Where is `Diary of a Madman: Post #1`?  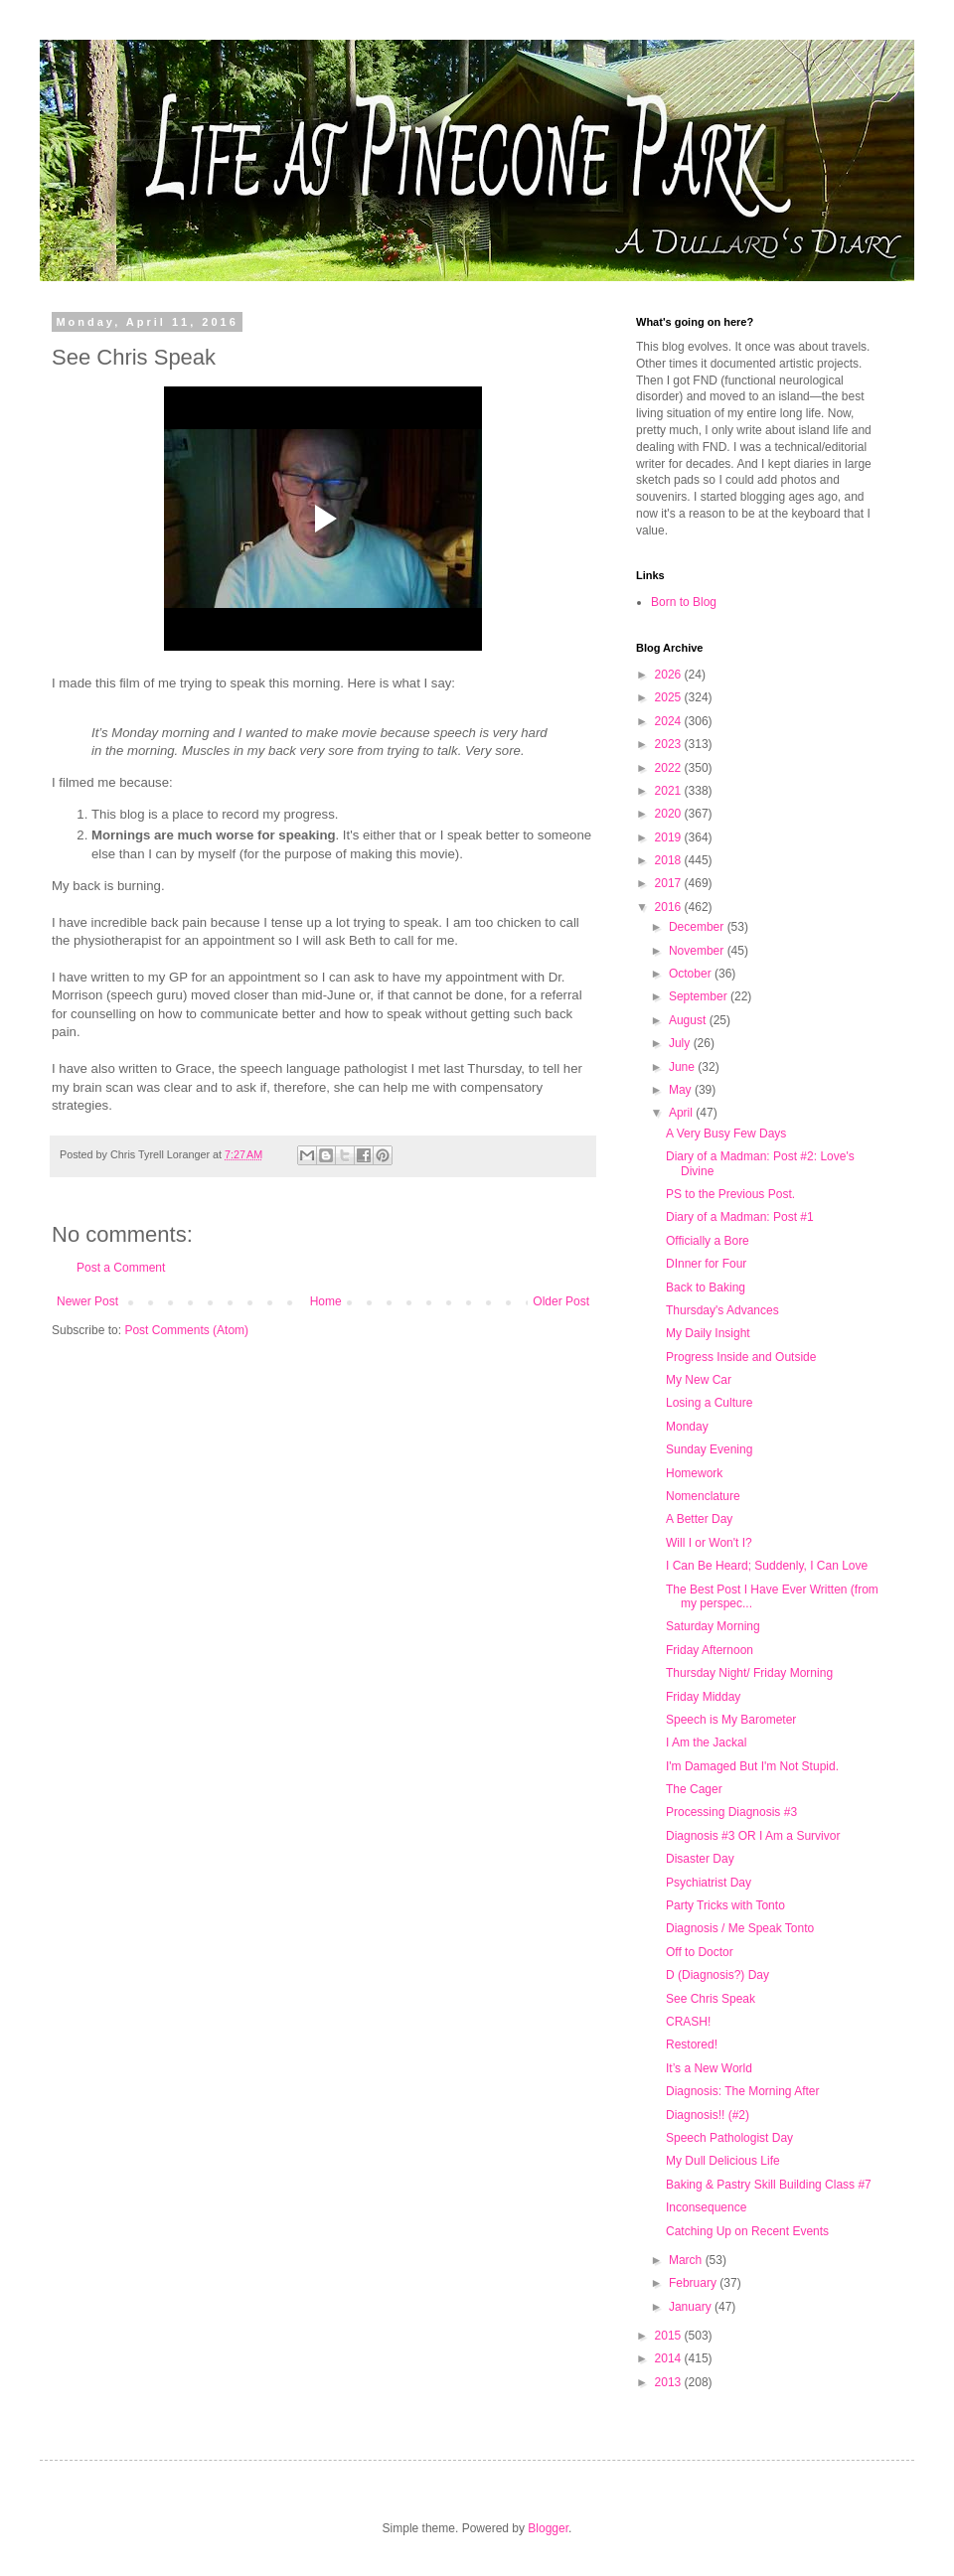
Diary of a Madman: Post #1 is located at coordinates (740, 1217).